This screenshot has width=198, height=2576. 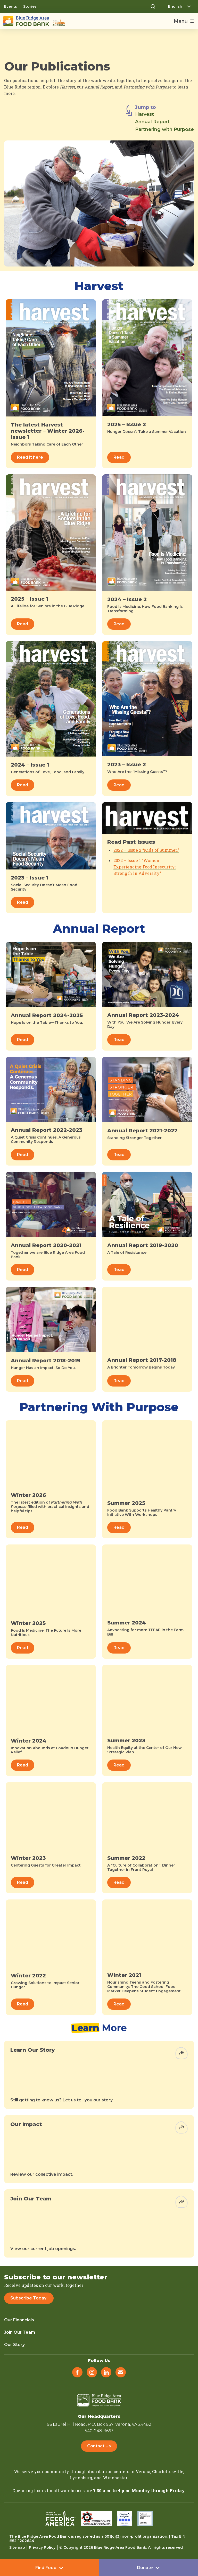 What do you see at coordinates (146, 850) in the screenshot?
I see `2022 – Issue 2 “Kids of Summer.”` at bounding box center [146, 850].